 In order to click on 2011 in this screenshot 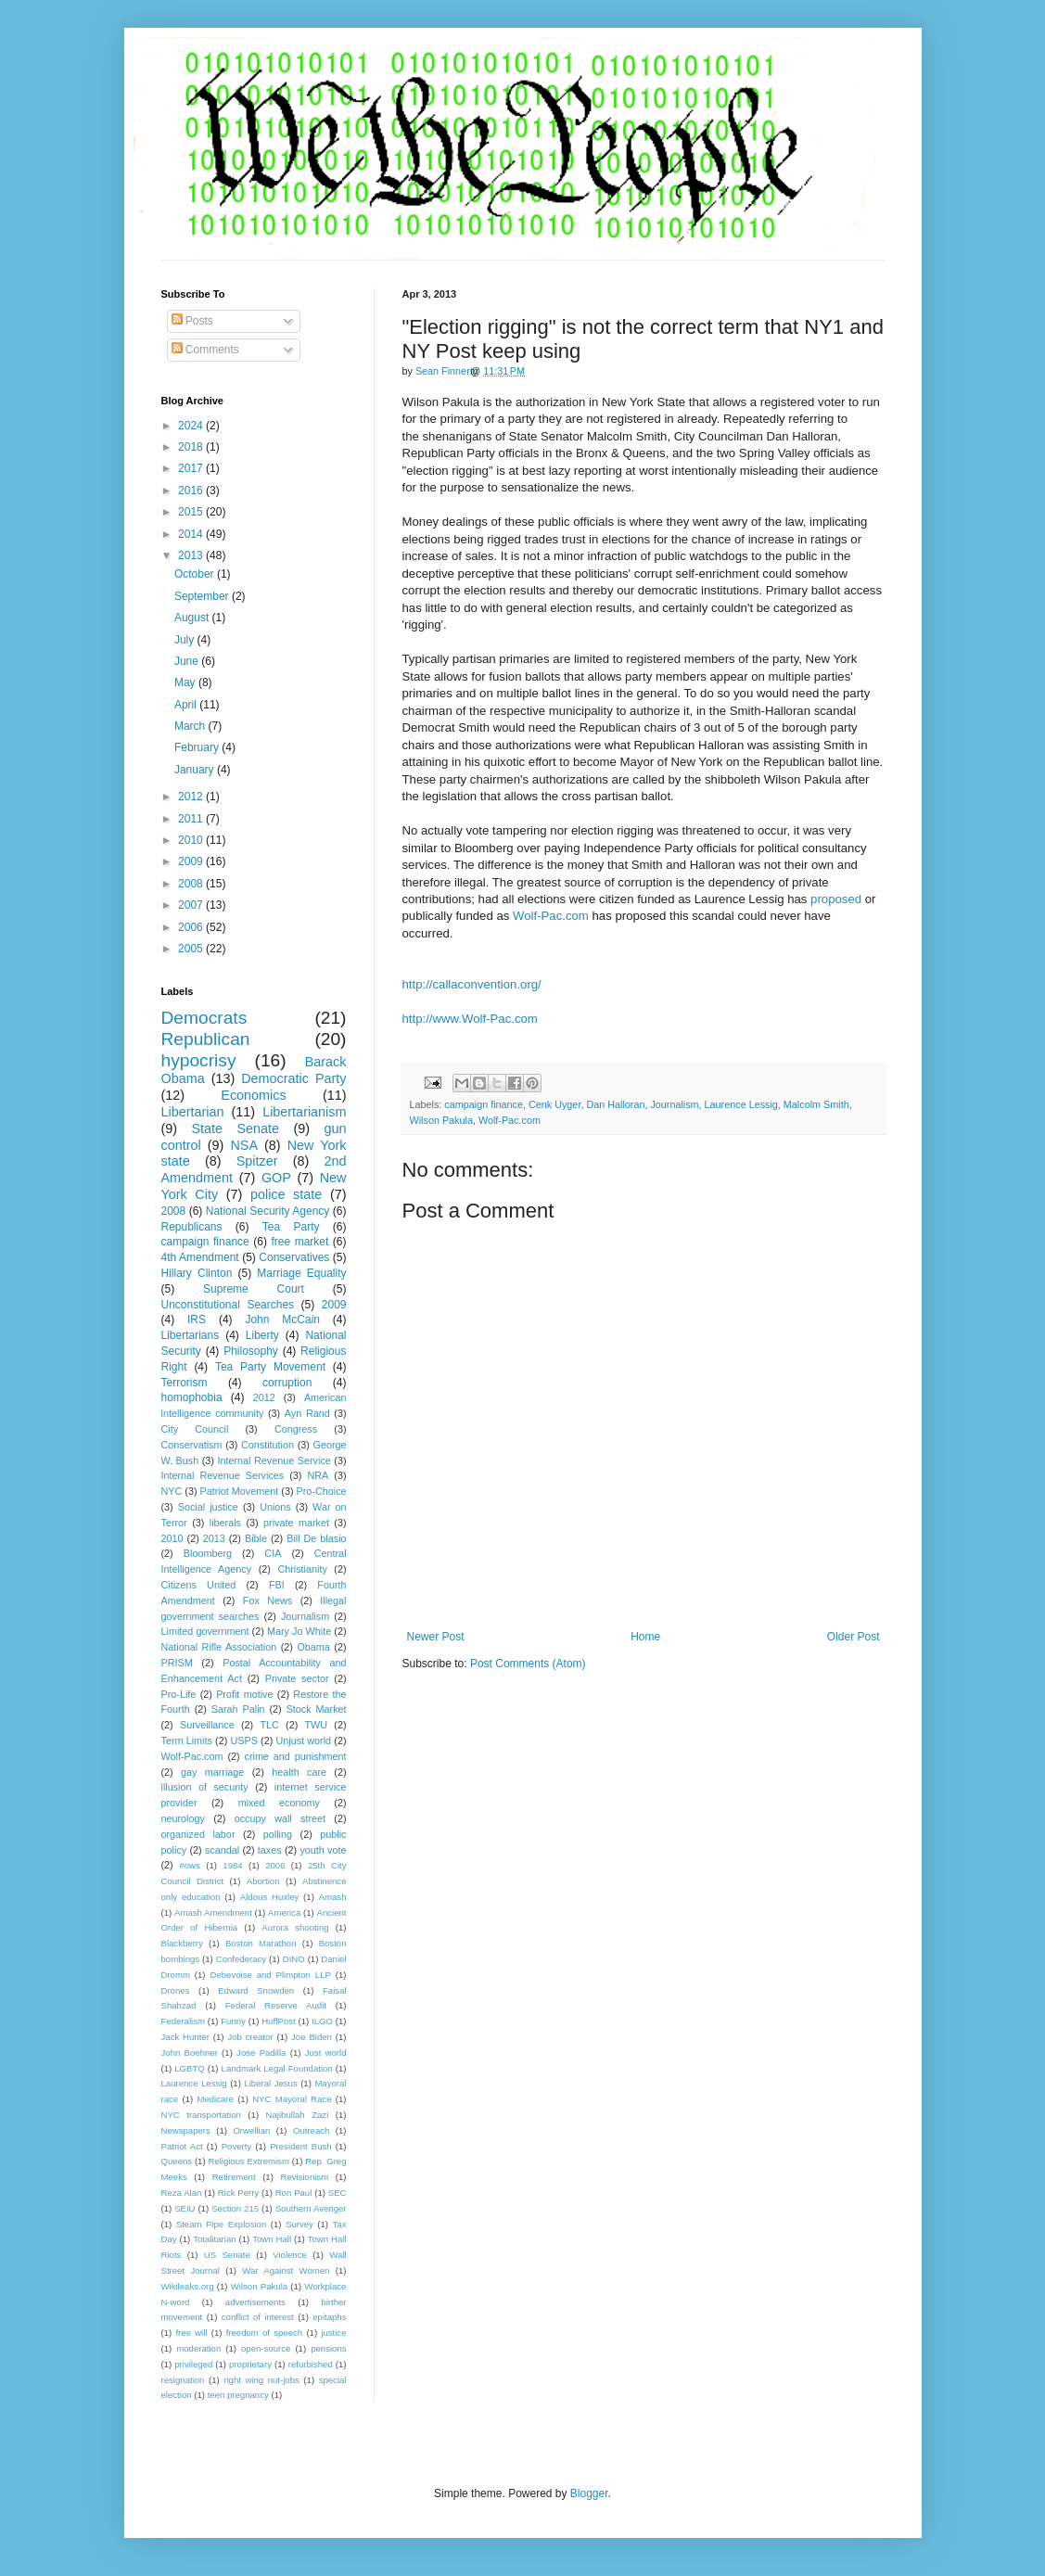, I will do `click(192, 818)`.